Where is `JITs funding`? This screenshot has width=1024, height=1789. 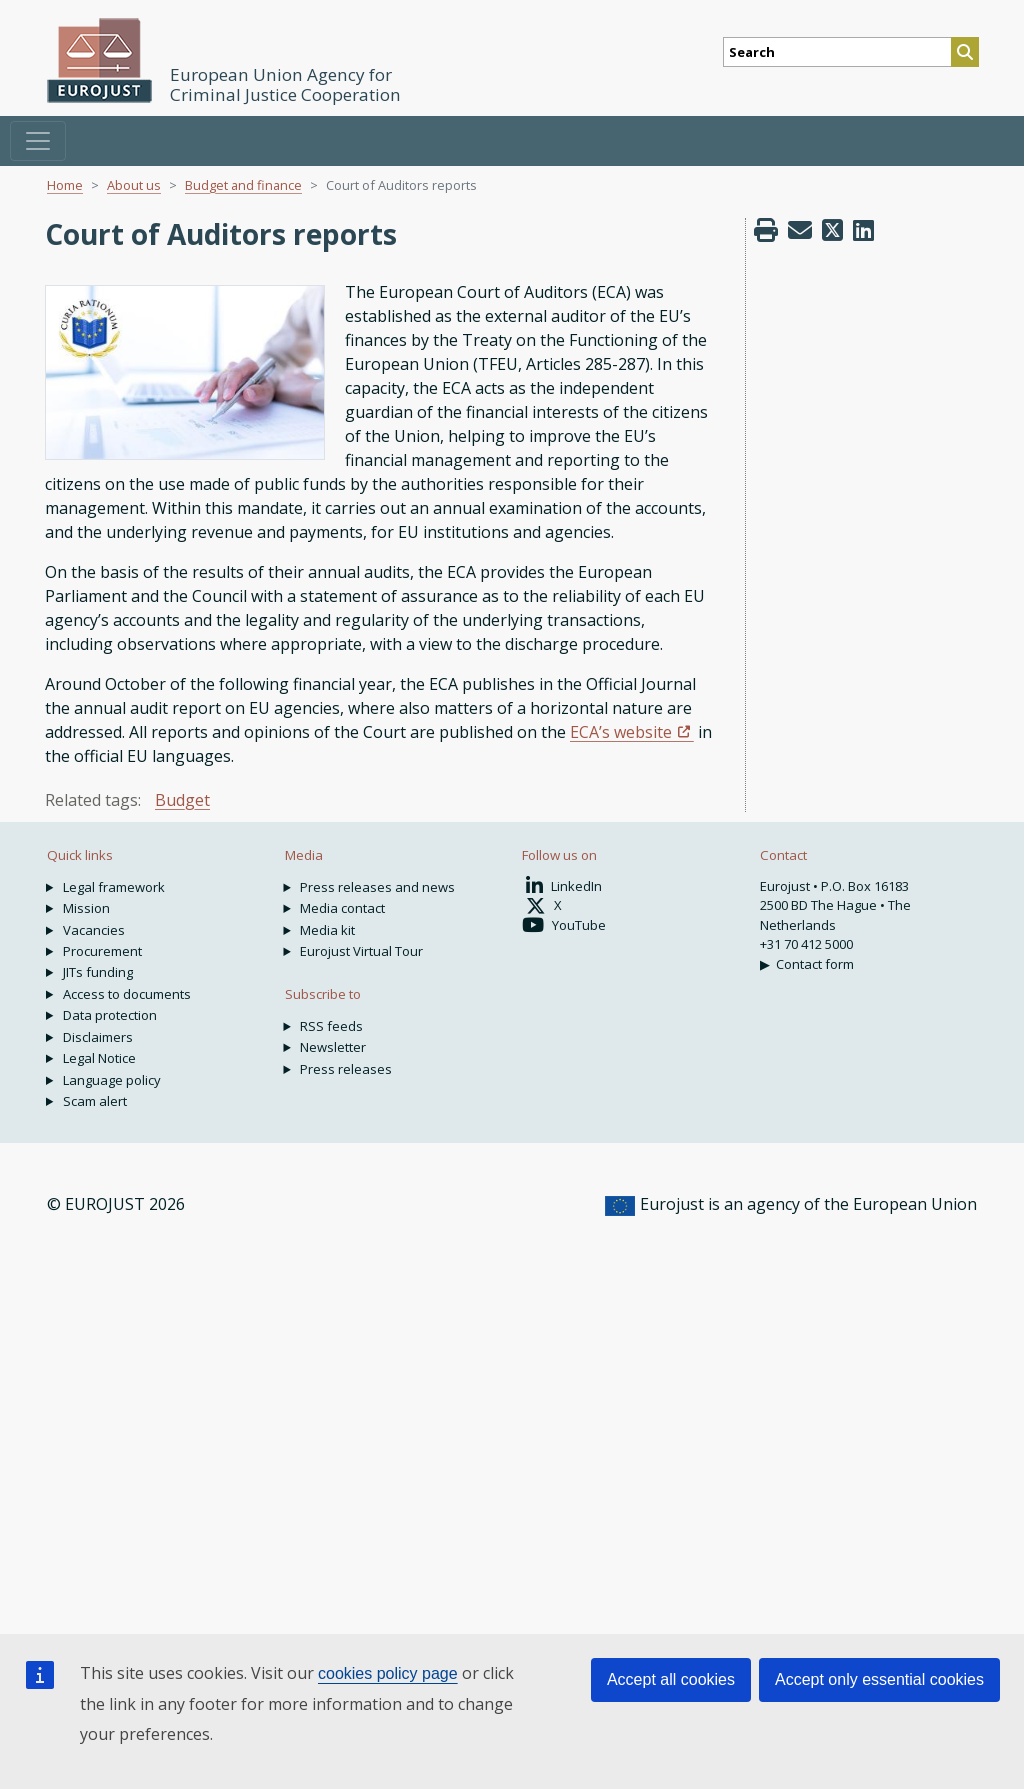
JITs funding is located at coordinates (98, 972).